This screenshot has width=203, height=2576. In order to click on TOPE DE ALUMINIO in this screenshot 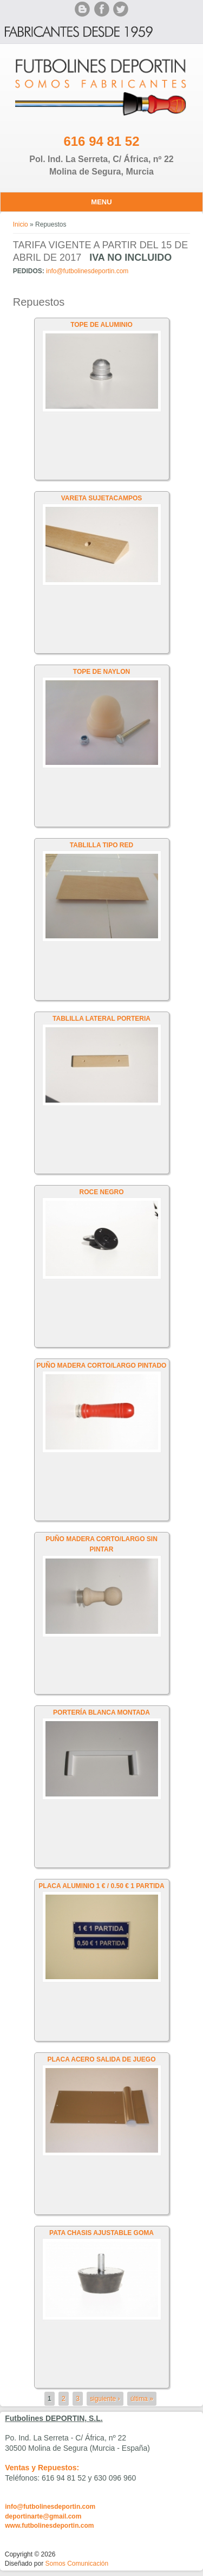, I will do `click(101, 325)`.